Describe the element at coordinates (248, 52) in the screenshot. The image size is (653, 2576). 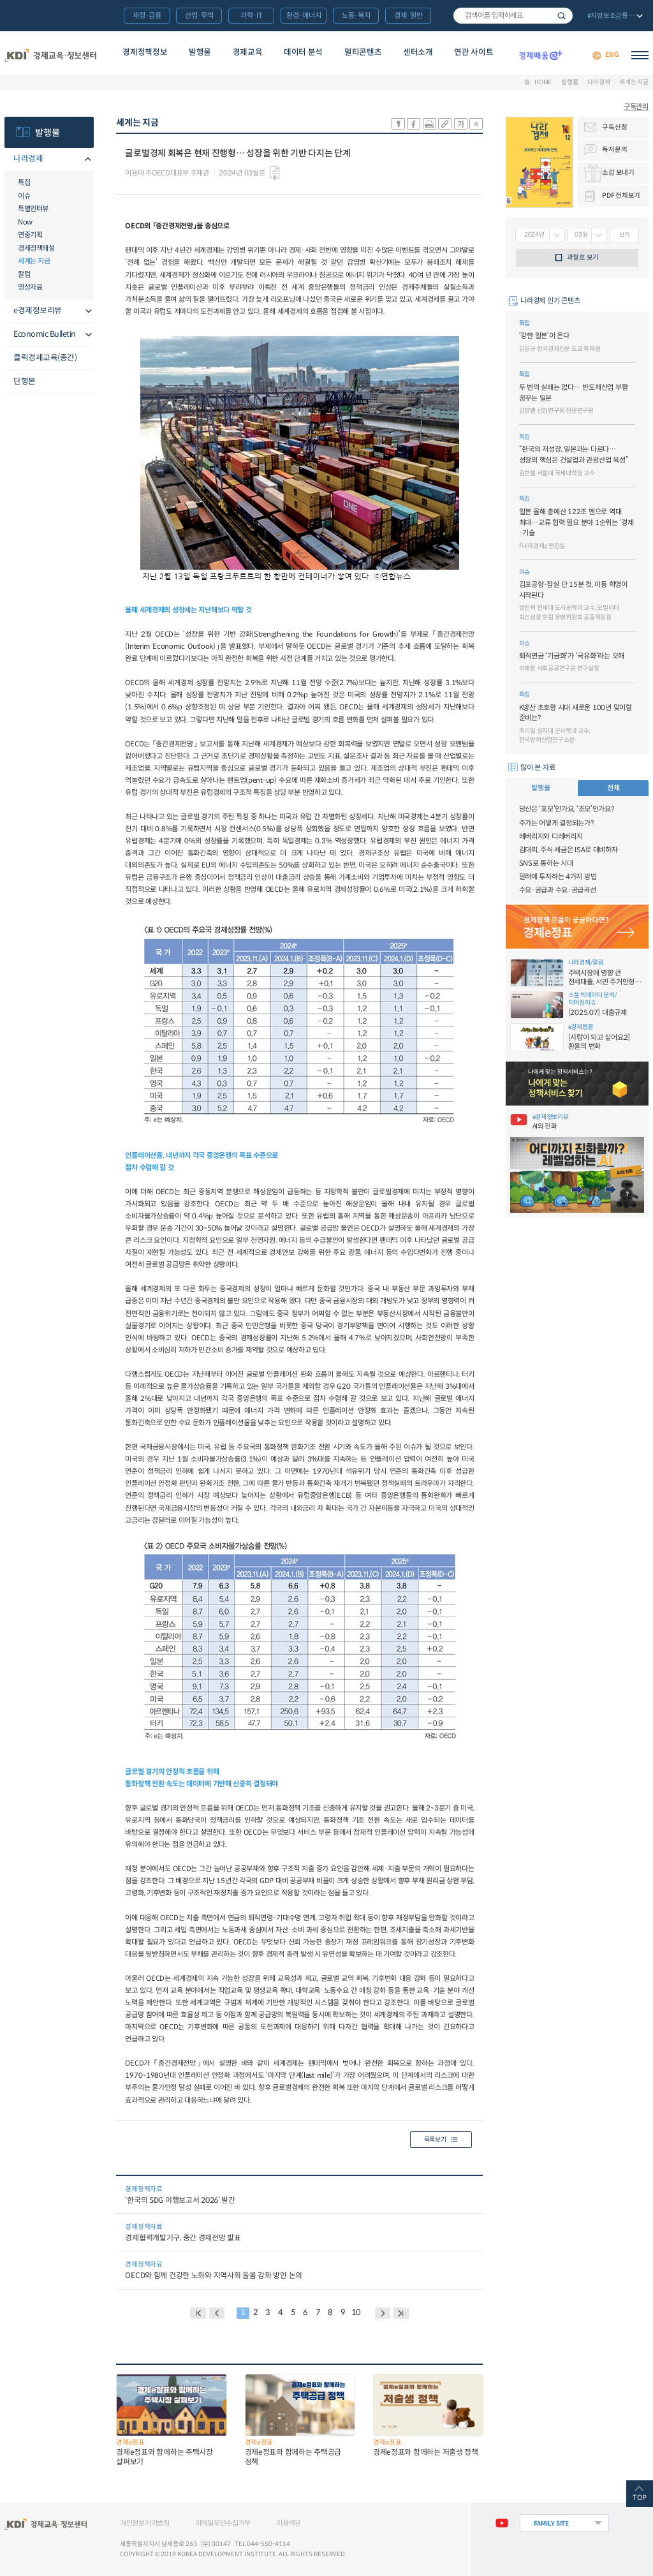
I see `경제교육` at that location.